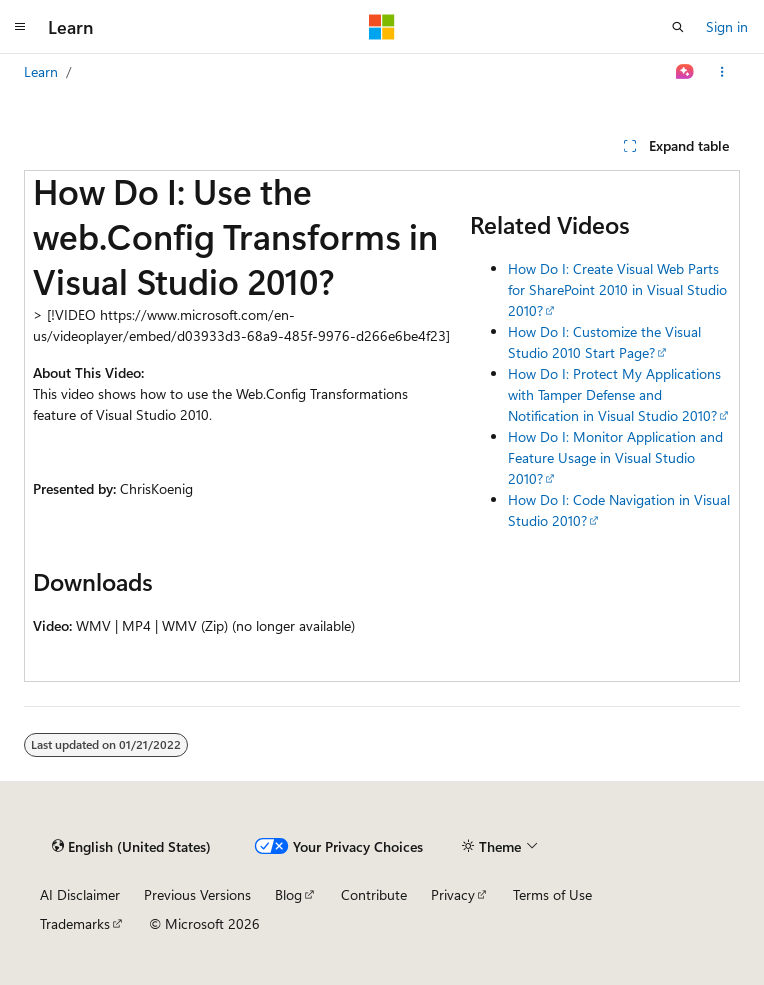 The height and width of the screenshot is (985, 764). Describe the element at coordinates (382, 27) in the screenshot. I see `[Microsoft]` at that location.